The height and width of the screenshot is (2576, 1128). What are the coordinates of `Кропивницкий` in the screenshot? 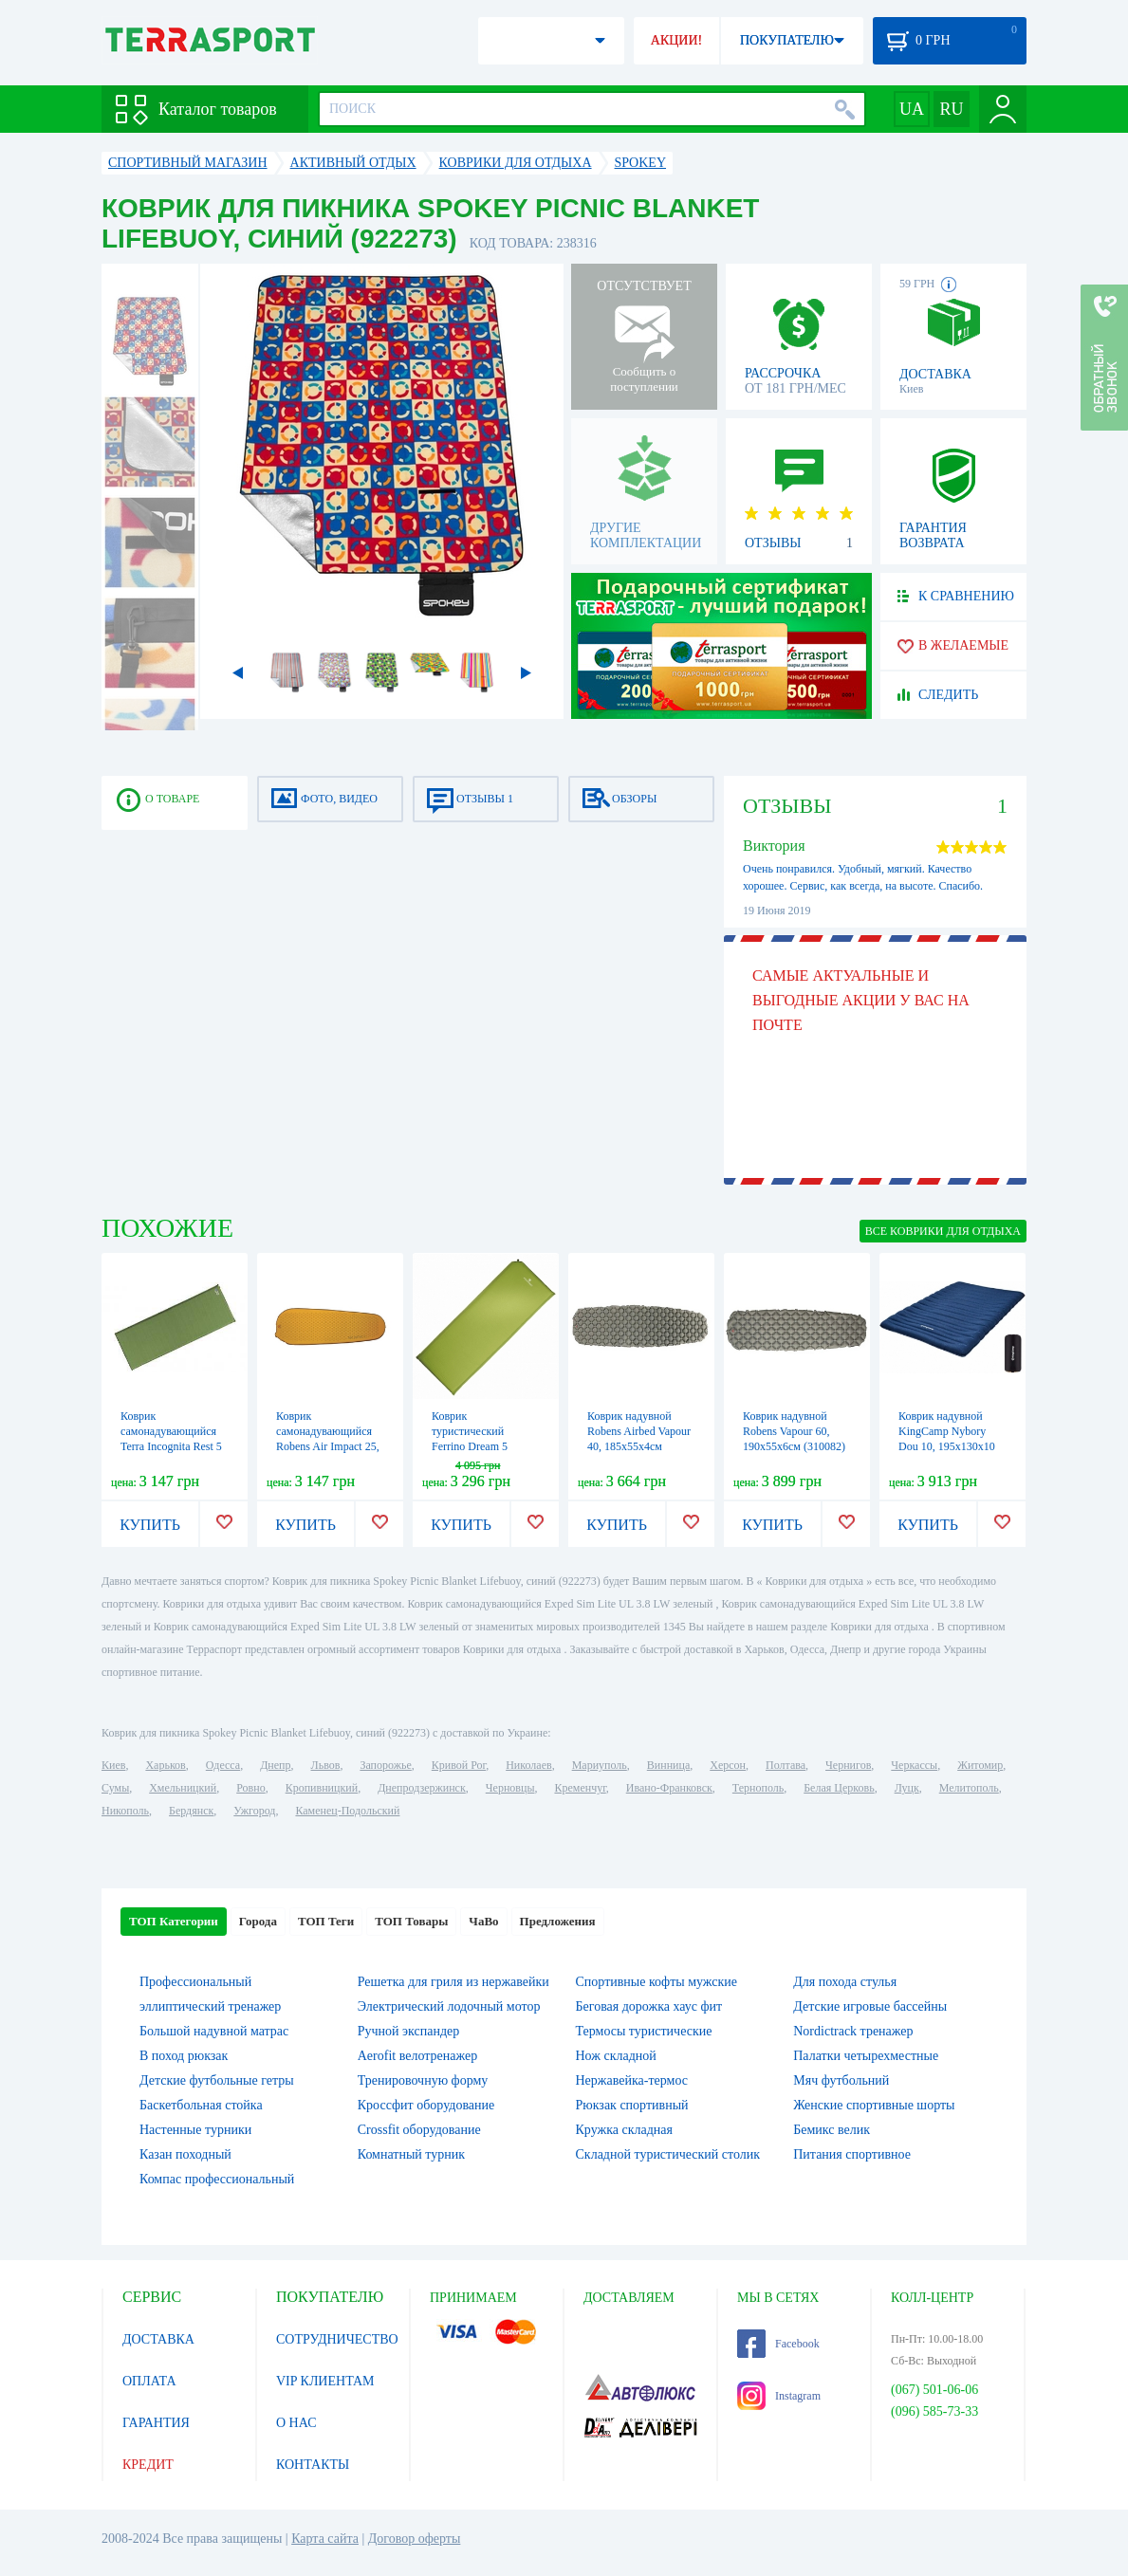 It's located at (322, 1787).